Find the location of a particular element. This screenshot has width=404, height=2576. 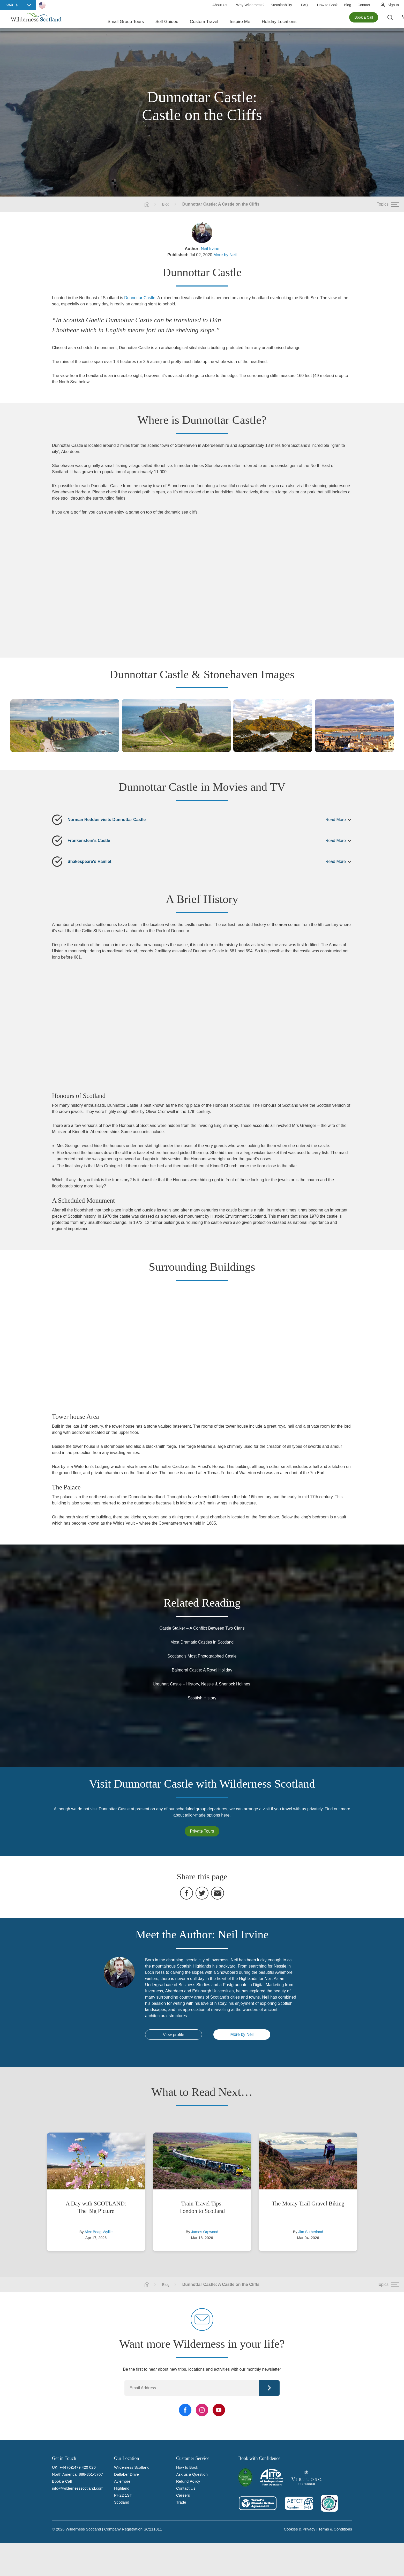

+44 (0)1479 420 020 is located at coordinates (77, 2467).